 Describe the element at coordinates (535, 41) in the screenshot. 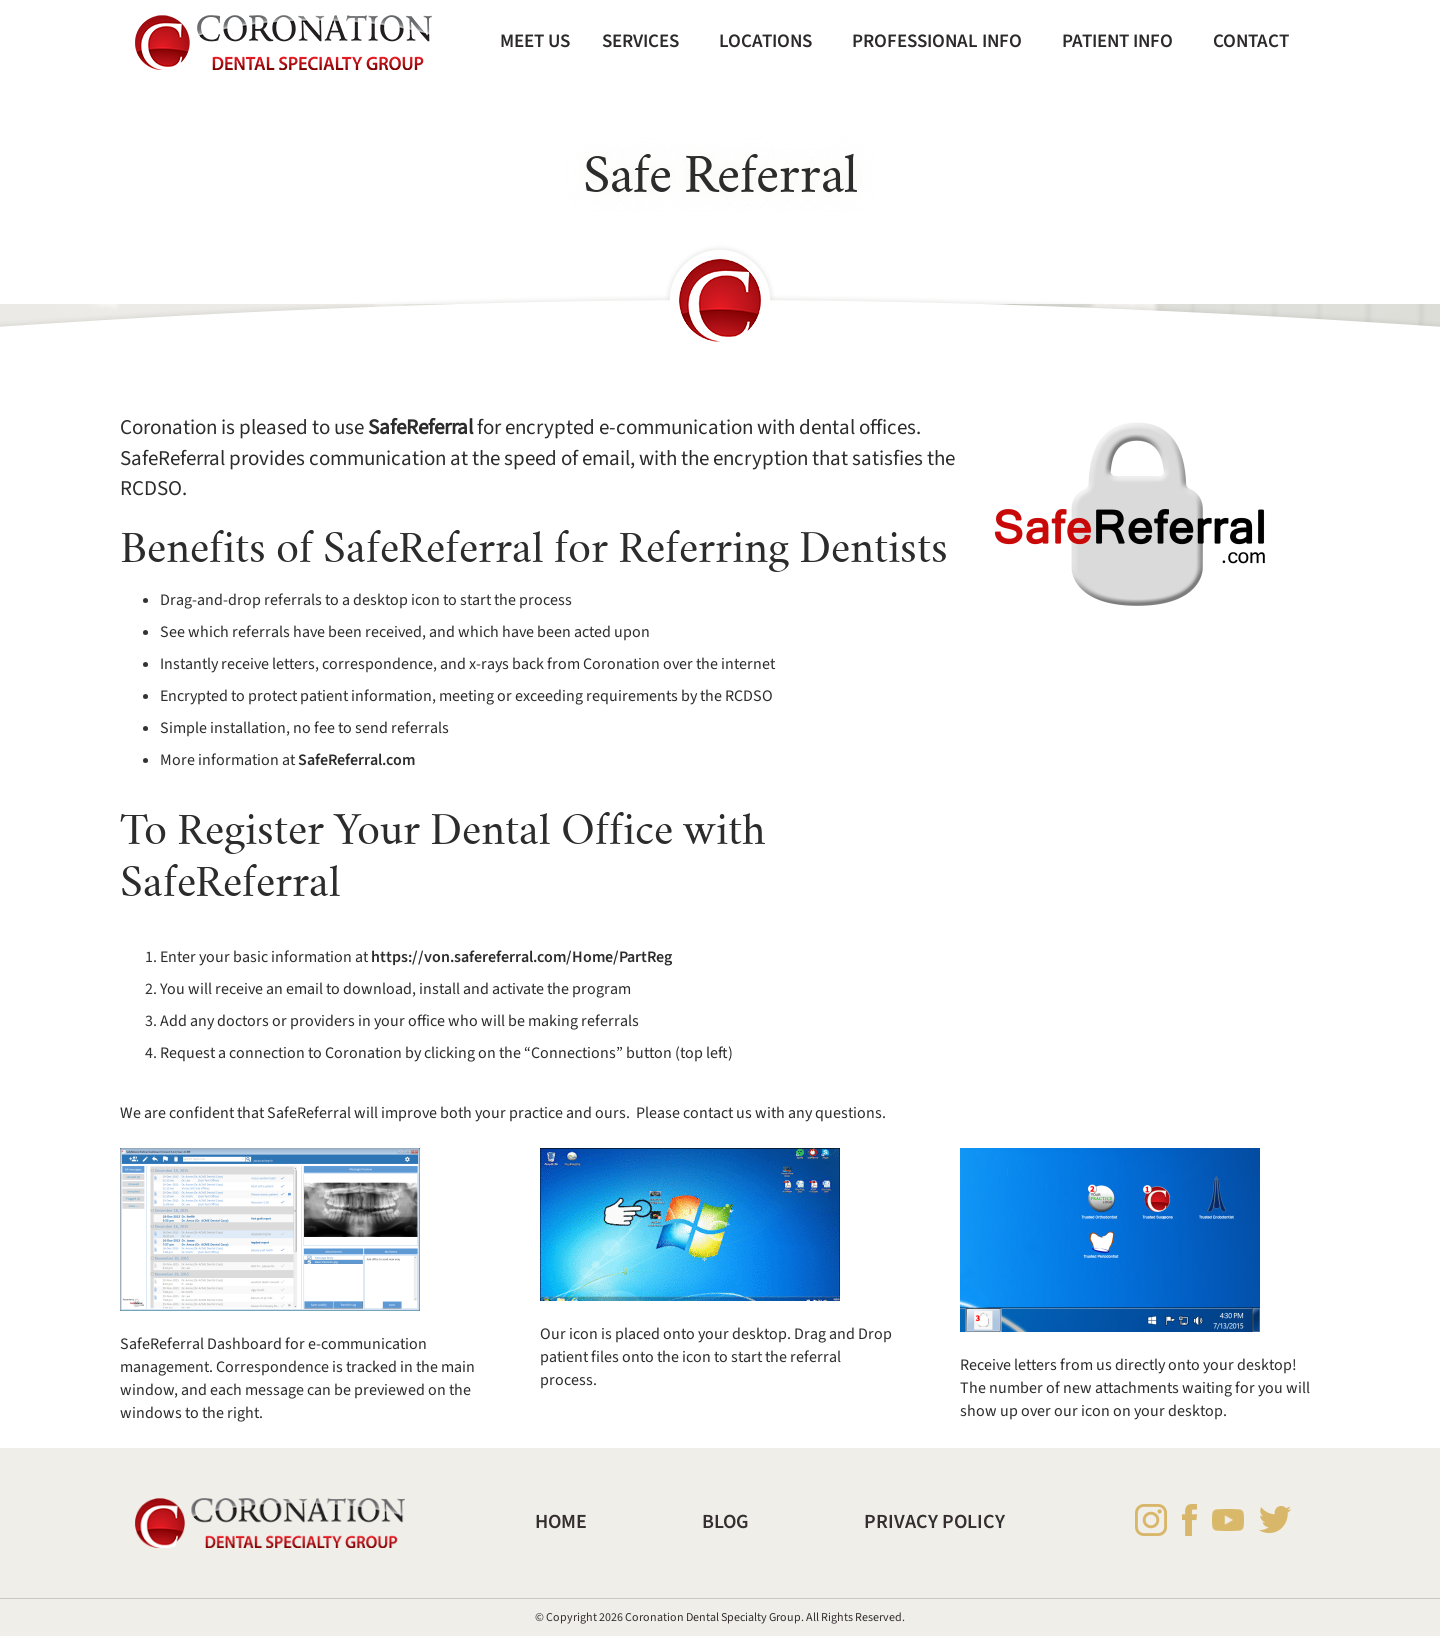

I see `Meet Us` at that location.